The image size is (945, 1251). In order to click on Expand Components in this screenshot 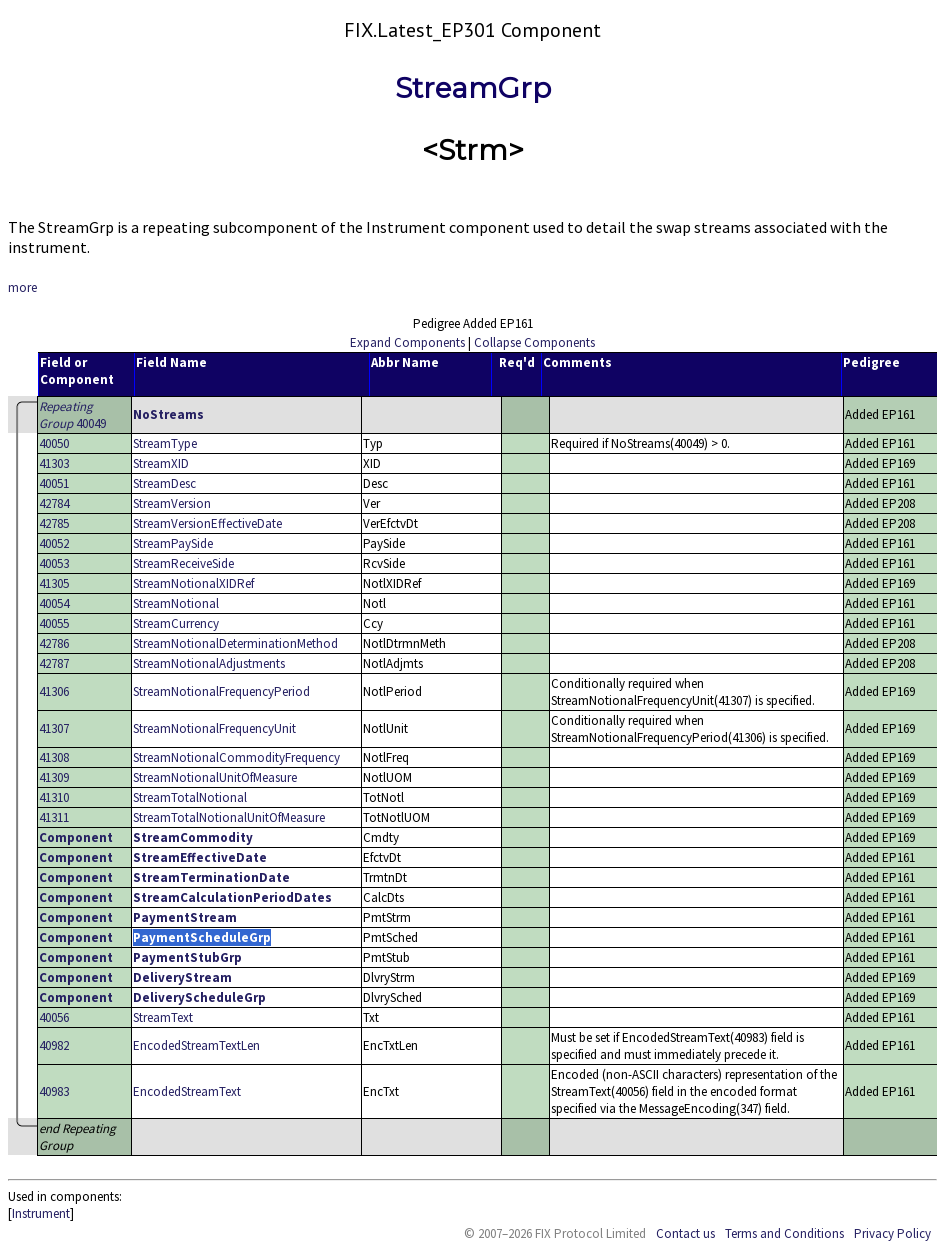, I will do `click(407, 342)`.